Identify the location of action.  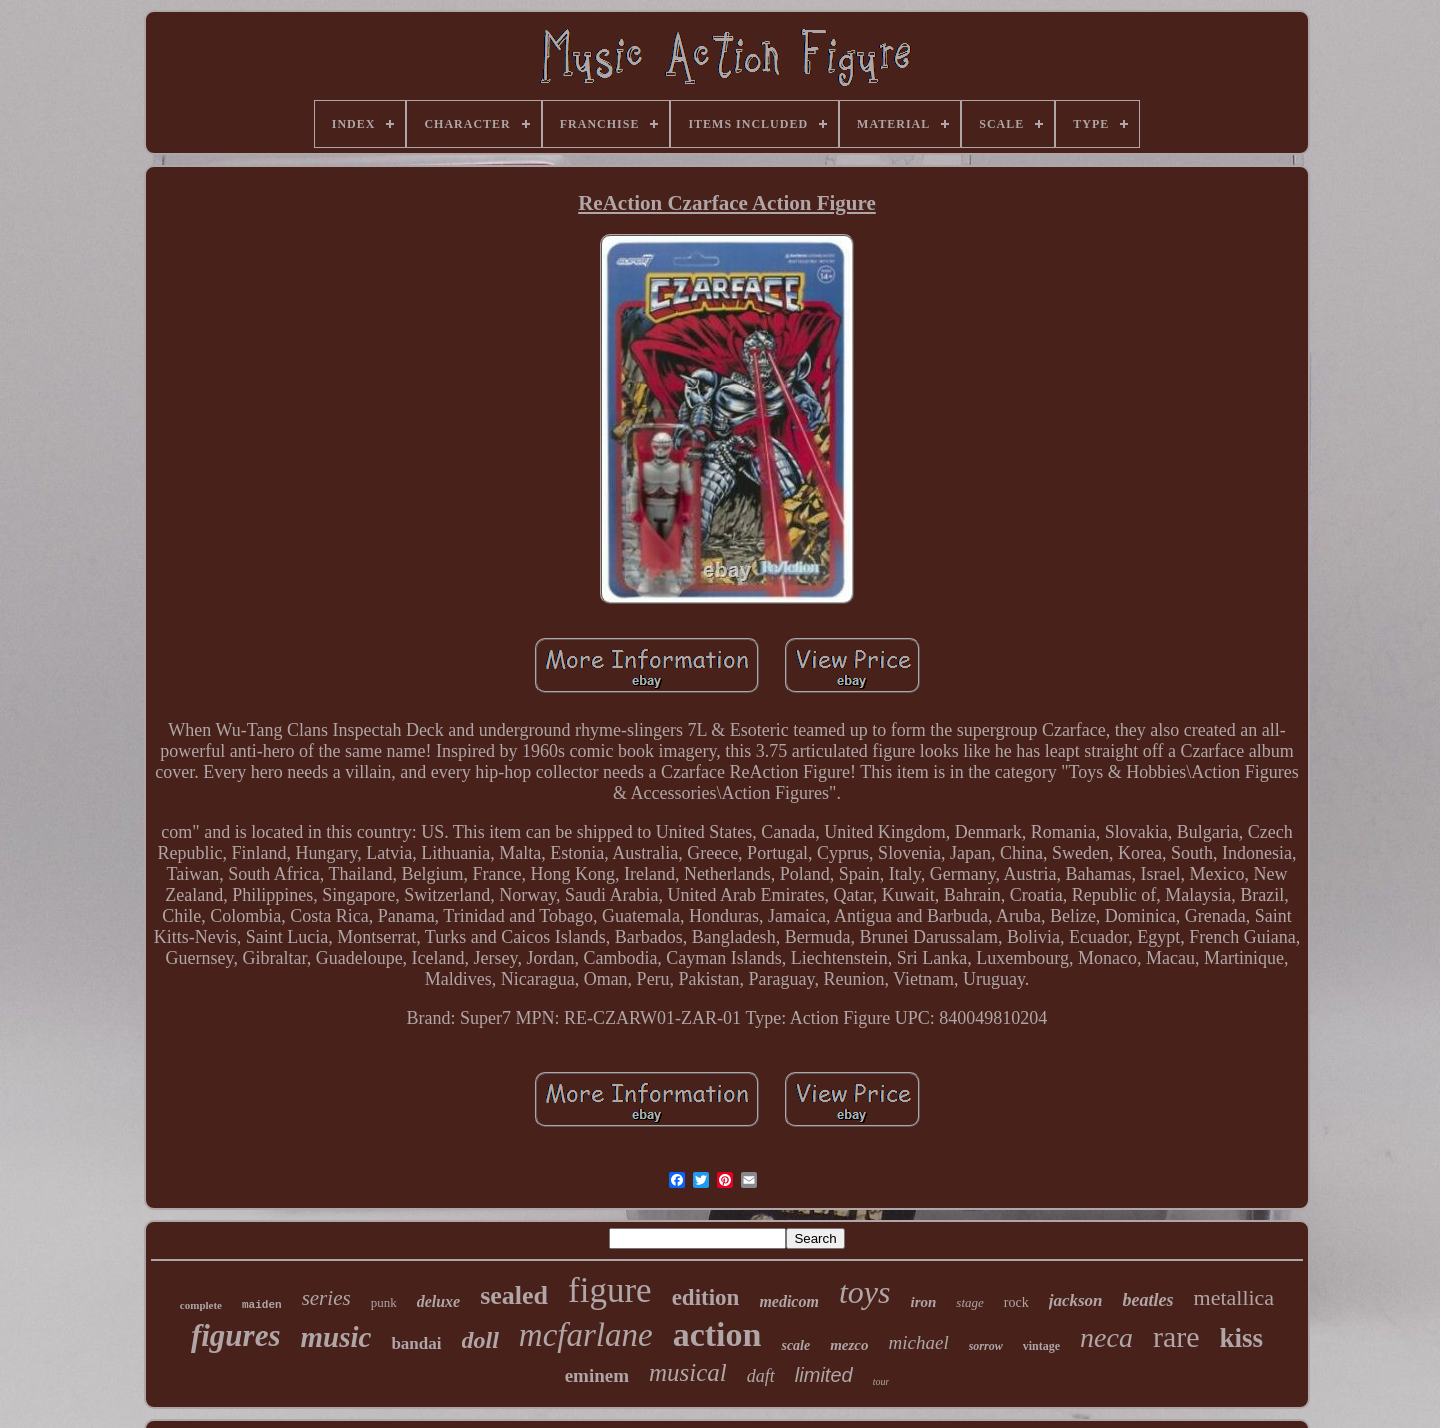
(717, 1334).